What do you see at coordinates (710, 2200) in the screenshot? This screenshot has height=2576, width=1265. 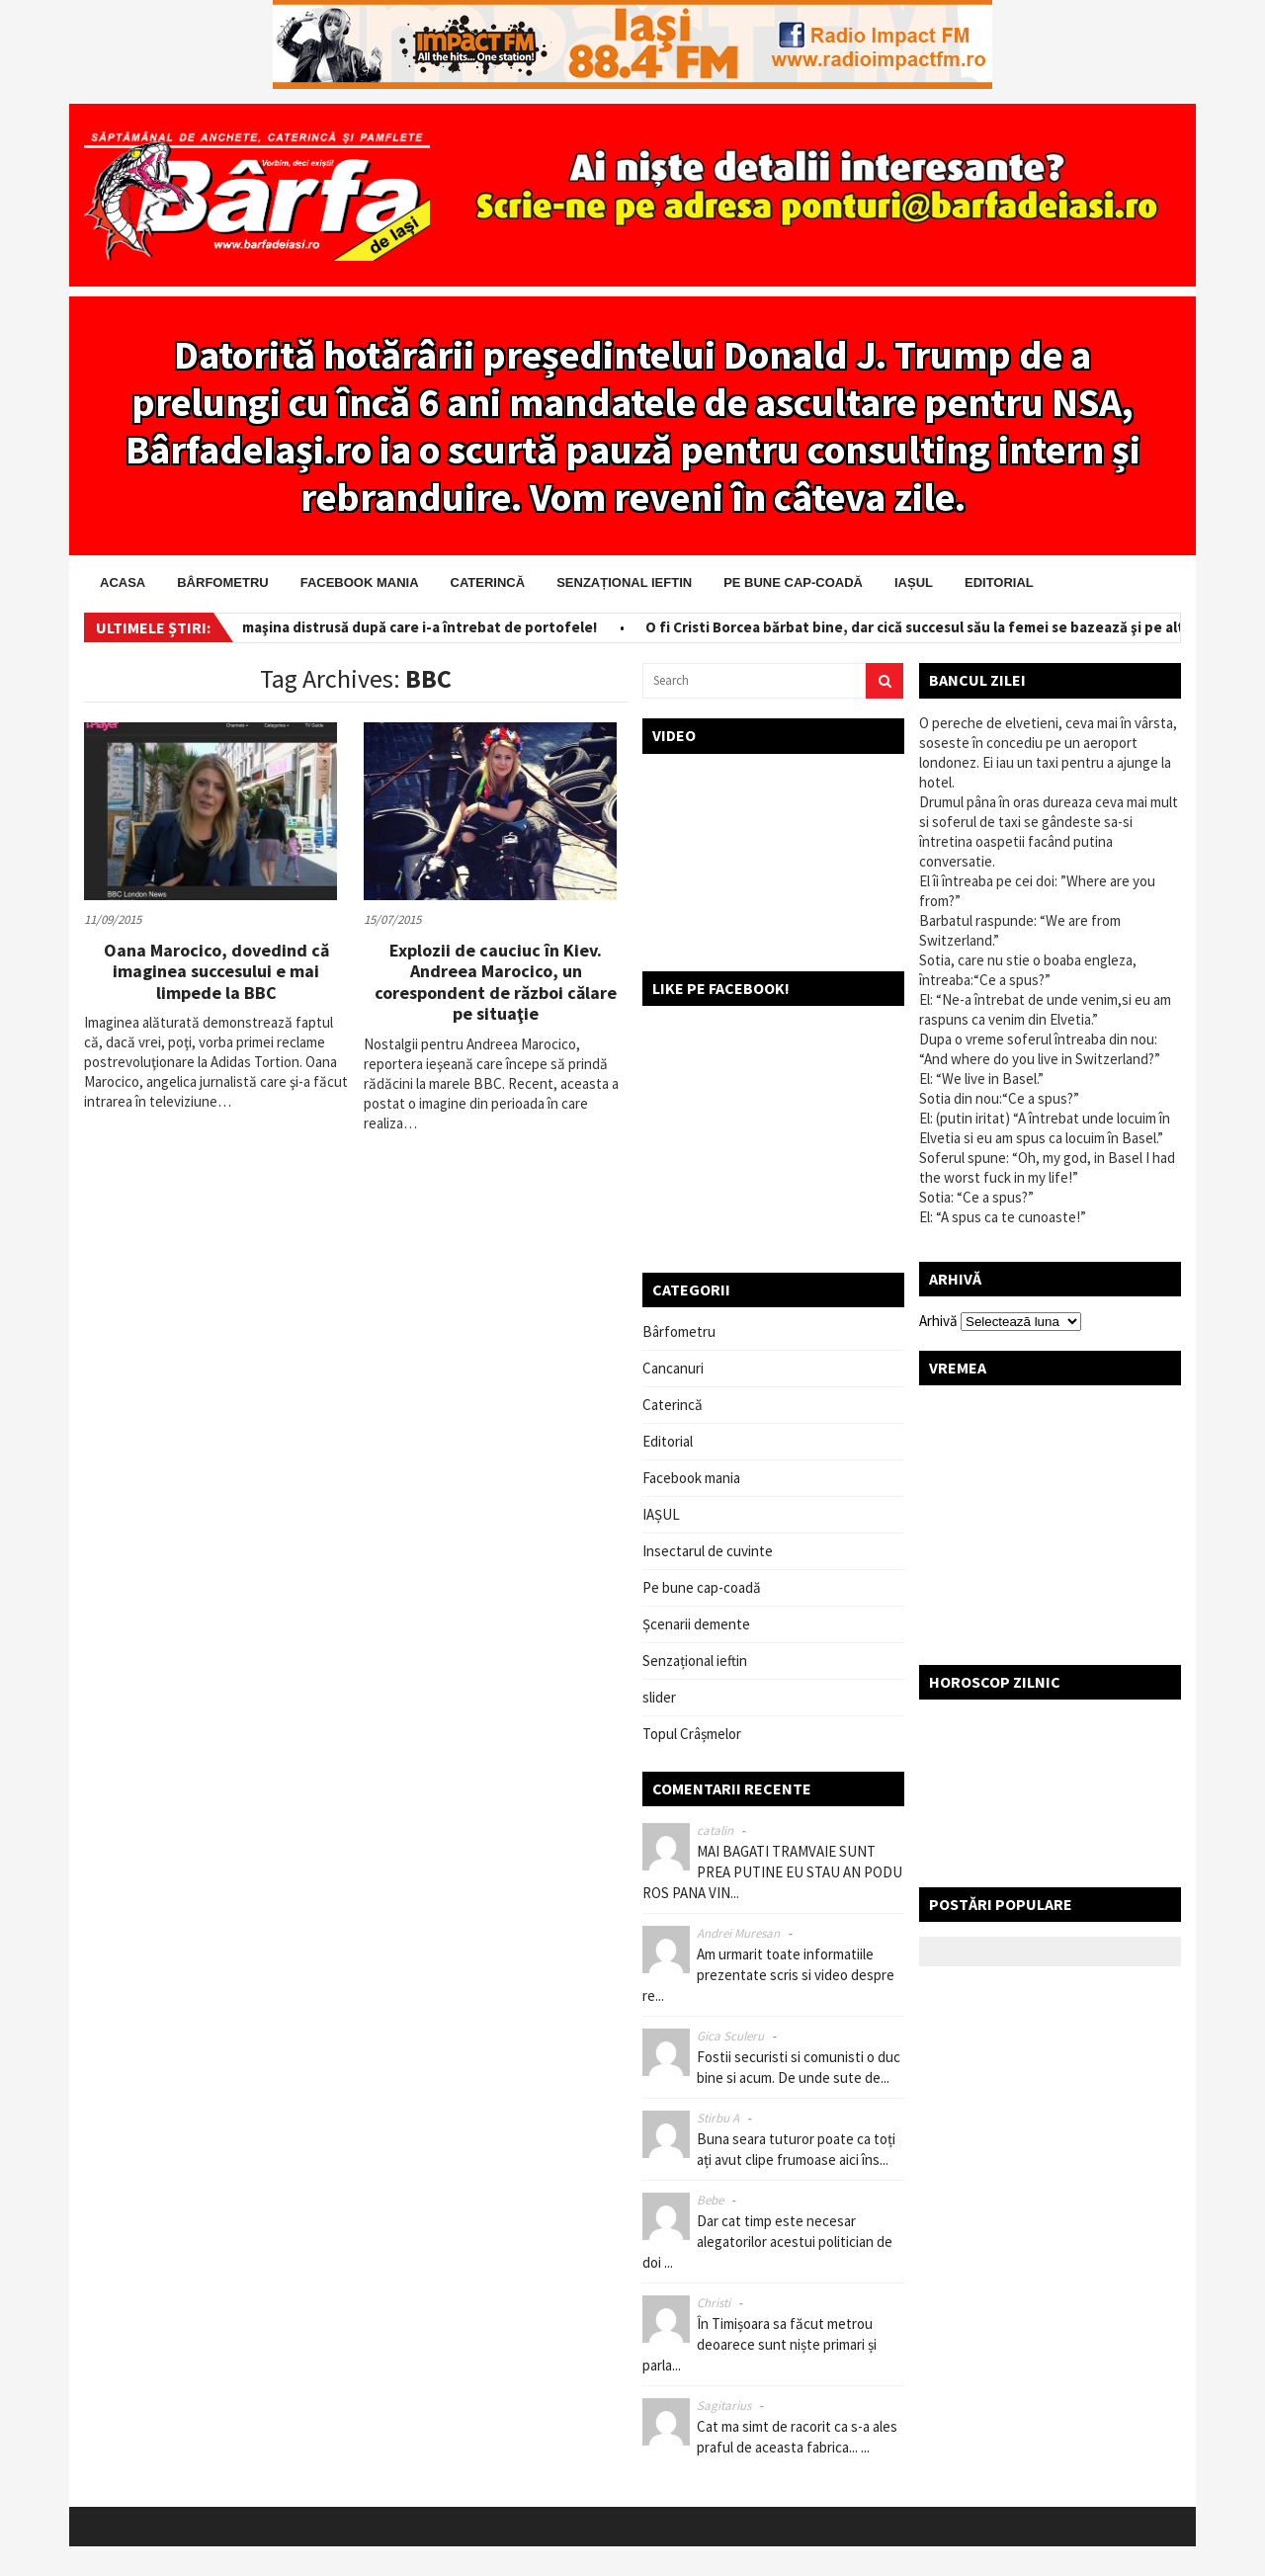 I see `Bebe` at bounding box center [710, 2200].